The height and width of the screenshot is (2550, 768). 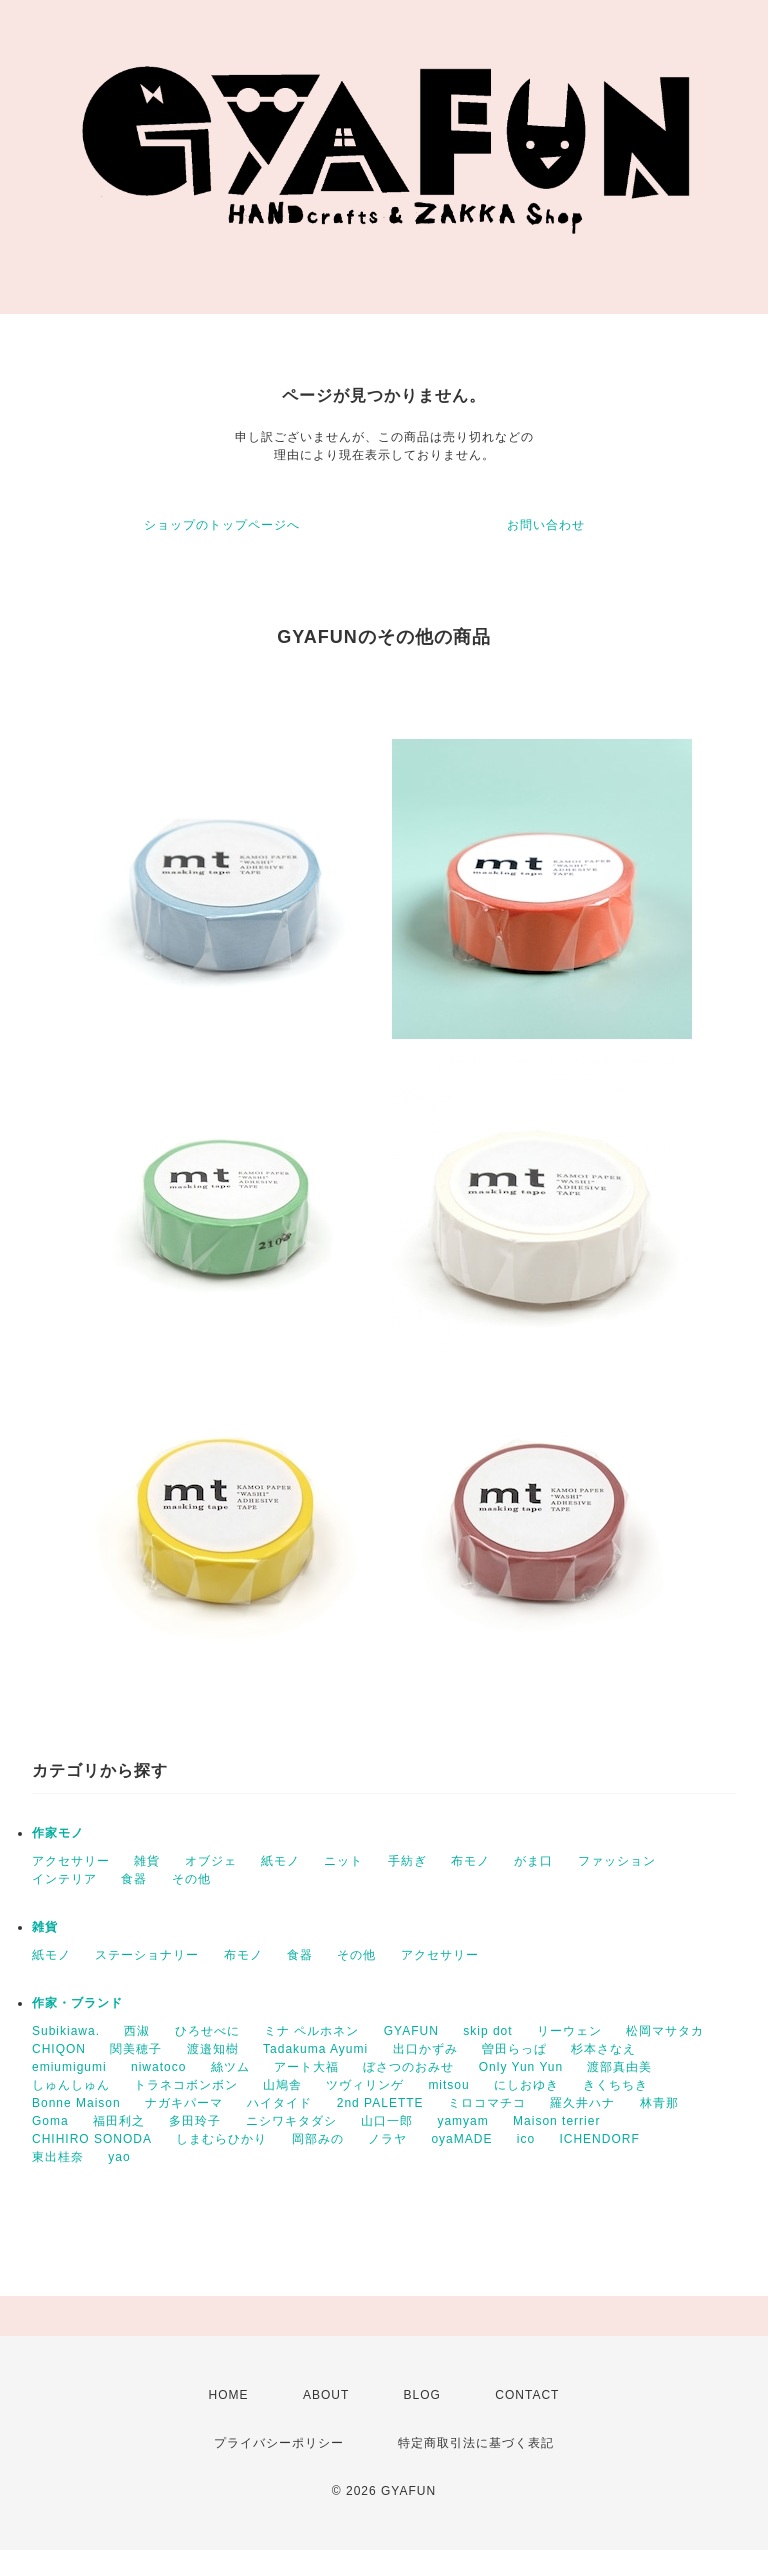 I want to click on 林青那, so click(x=659, y=2103).